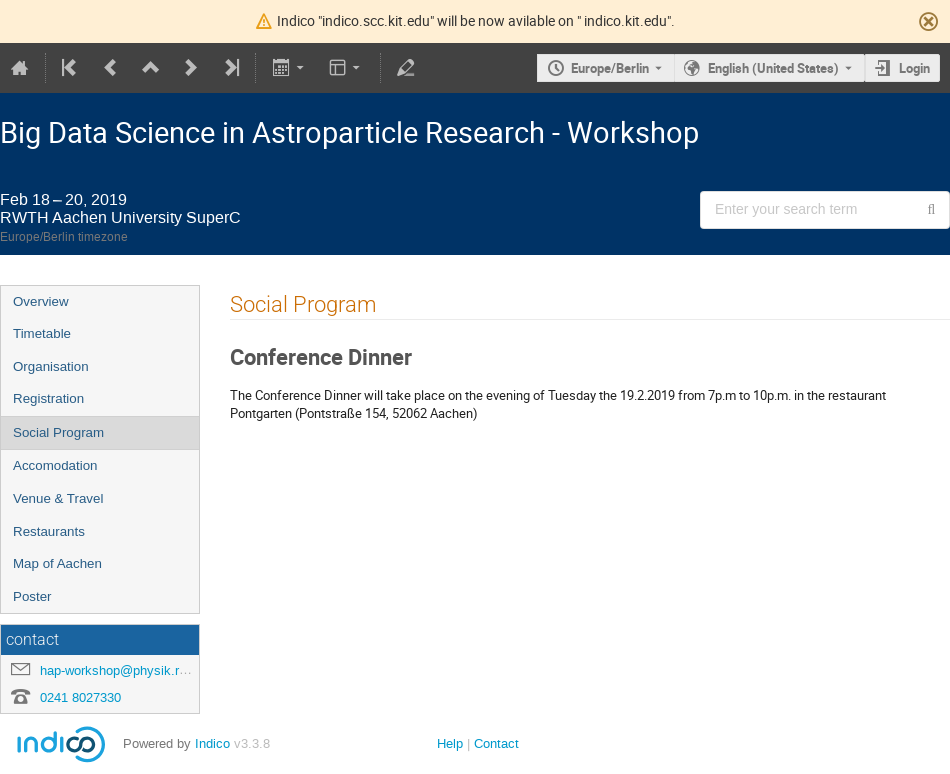 This screenshot has width=950, height=774. What do you see at coordinates (610, 68) in the screenshot?
I see `Europe/Berlin` at bounding box center [610, 68].